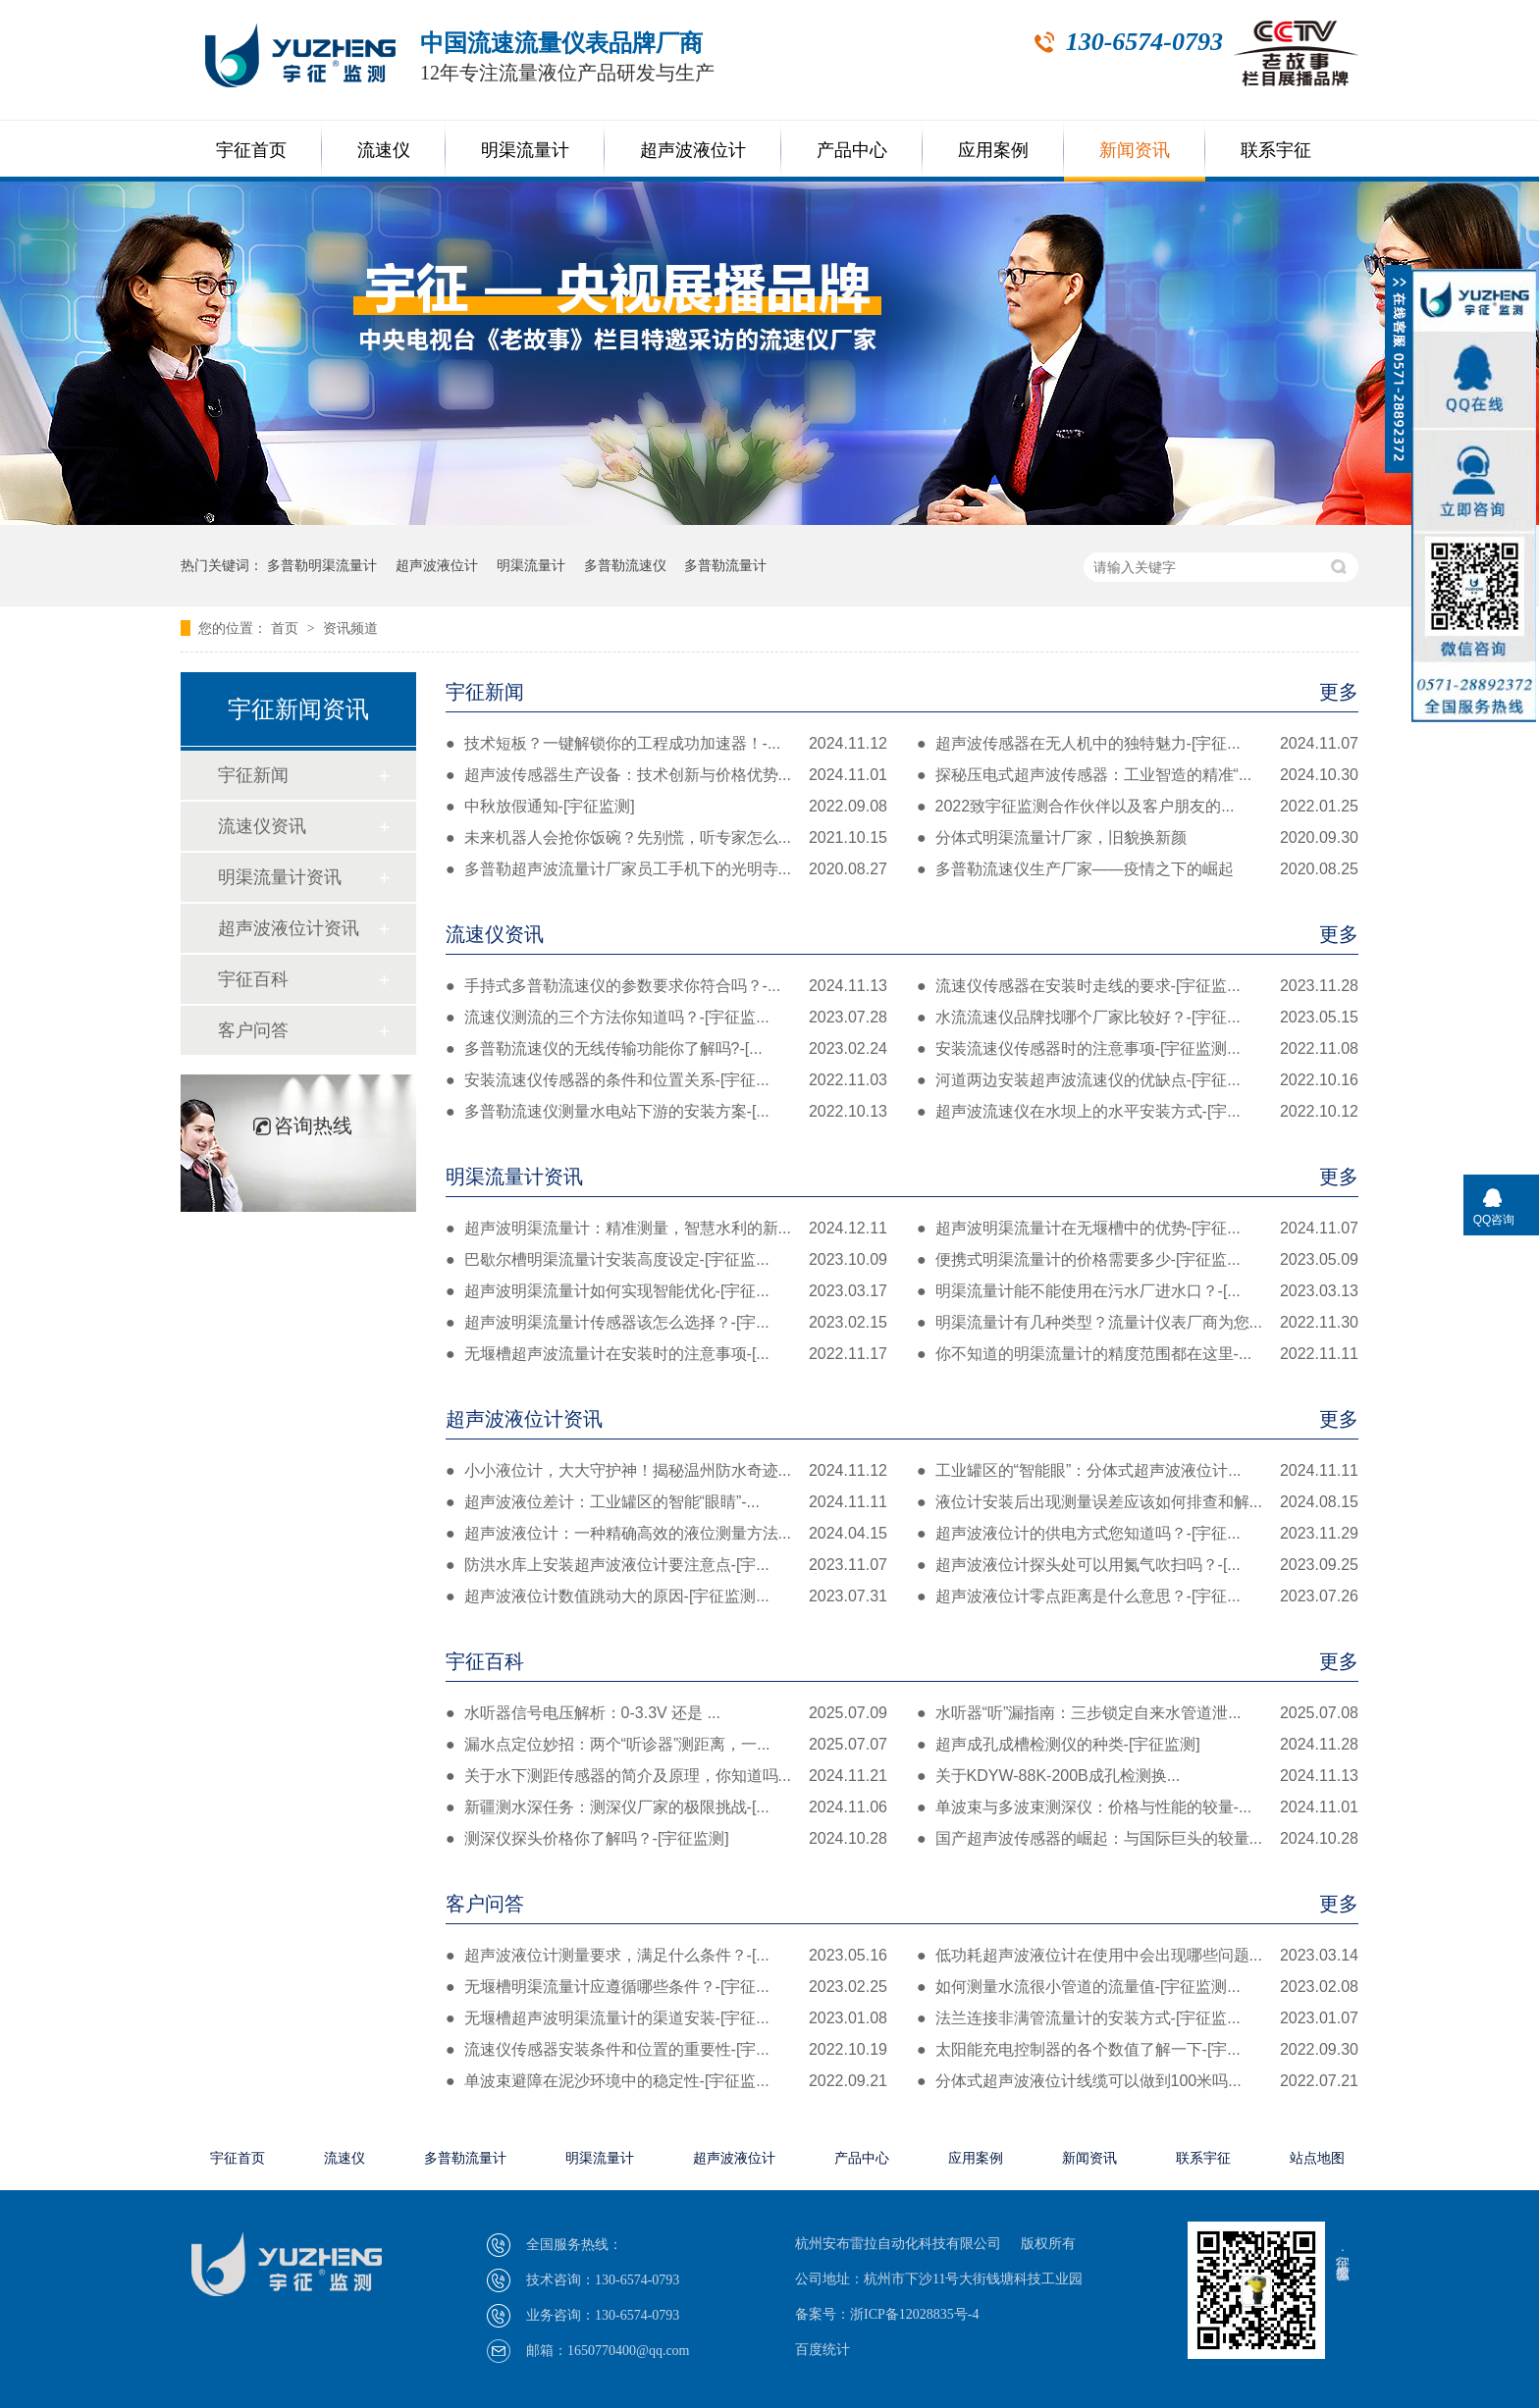  I want to click on 太阳能充电控制器的各个数值了解一下-[宇..., so click(1137, 2050).